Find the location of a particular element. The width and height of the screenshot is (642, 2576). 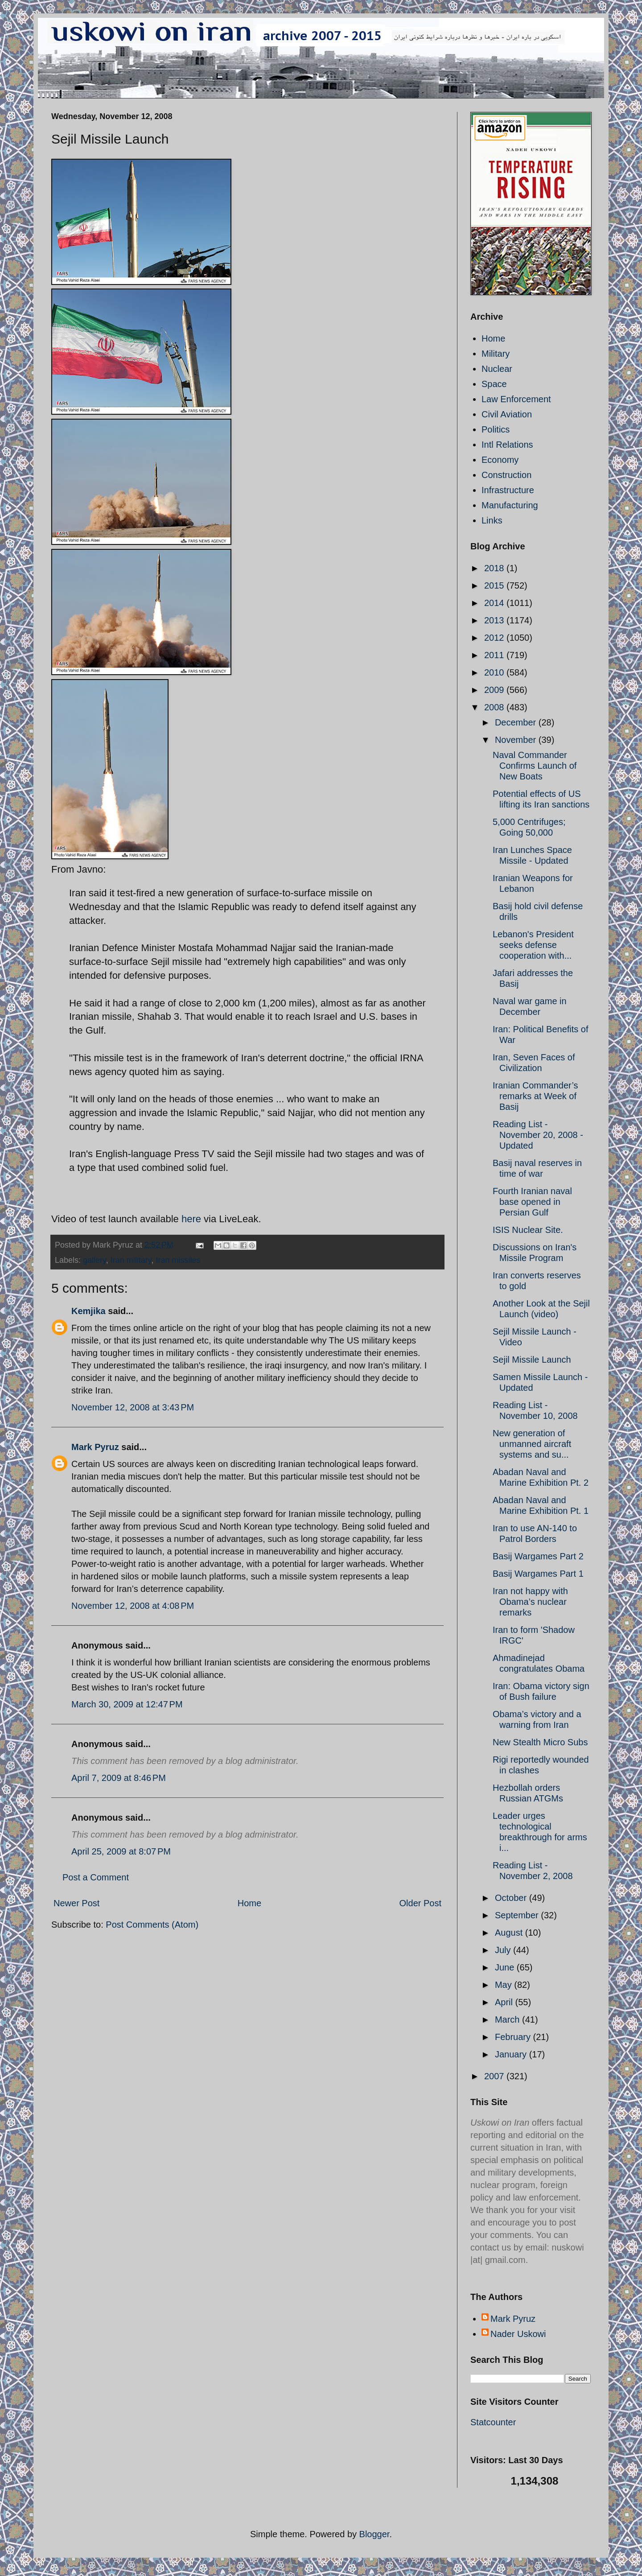

March is located at coordinates (508, 2019).